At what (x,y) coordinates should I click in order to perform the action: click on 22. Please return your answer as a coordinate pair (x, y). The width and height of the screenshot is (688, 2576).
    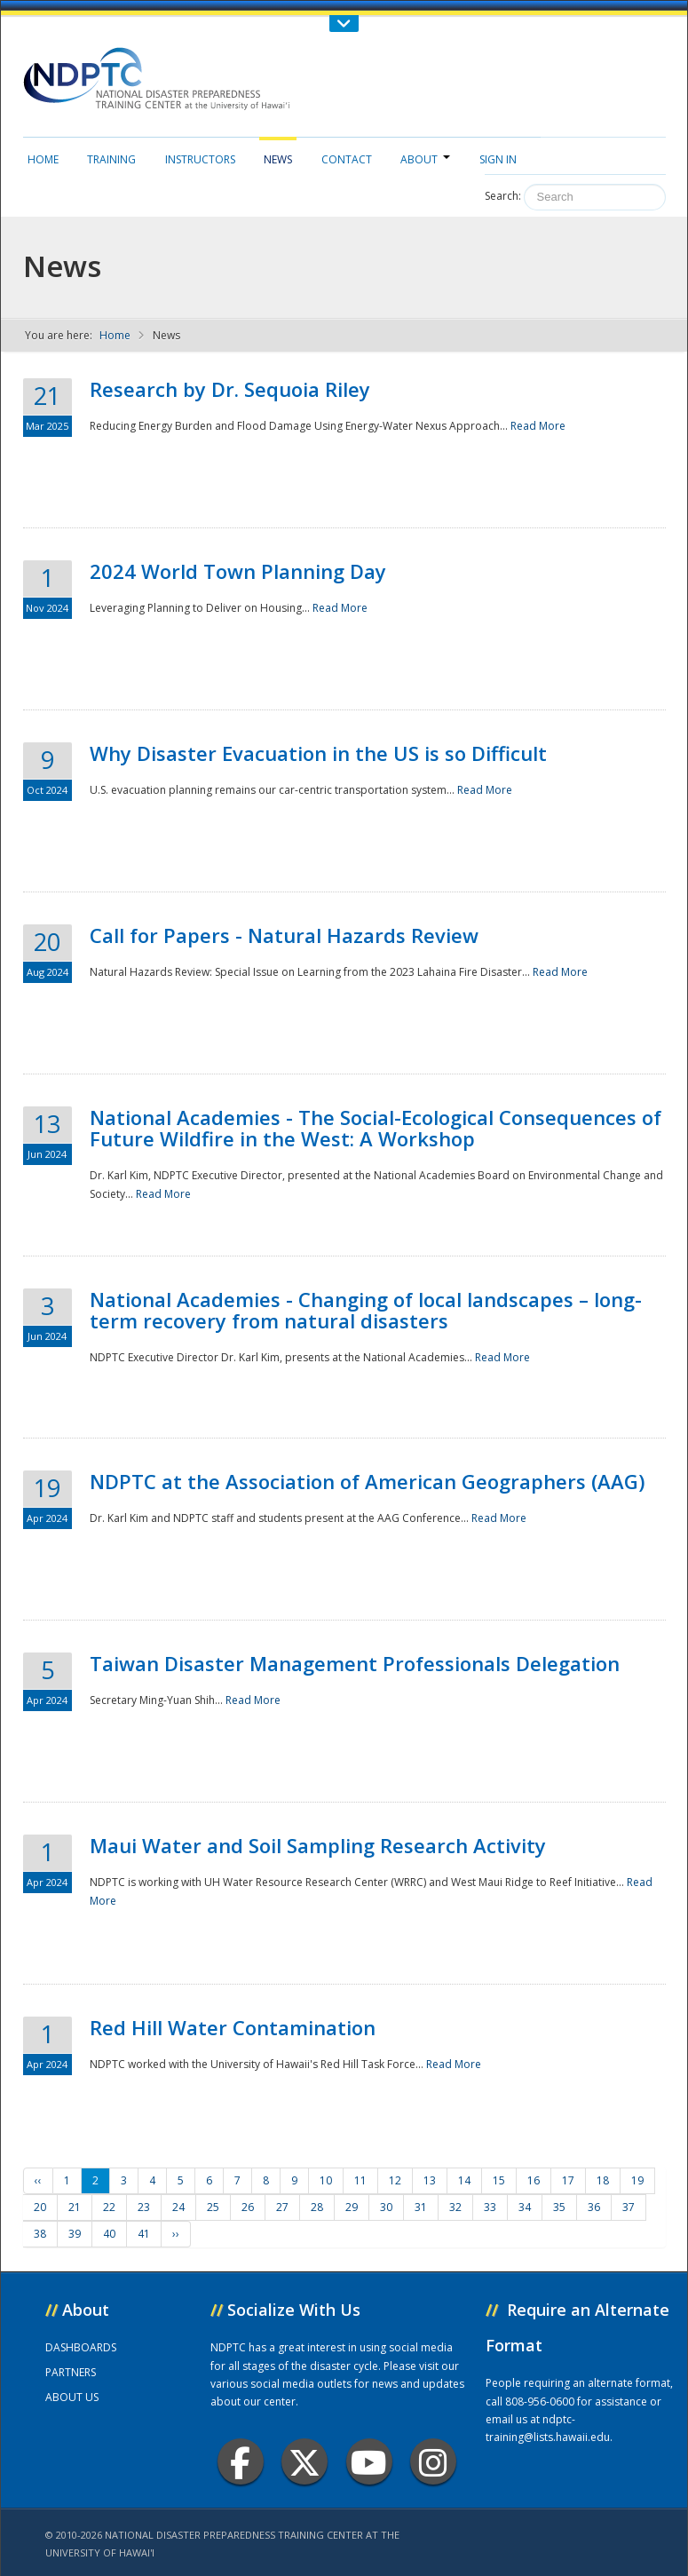
    Looking at the image, I should click on (109, 2207).